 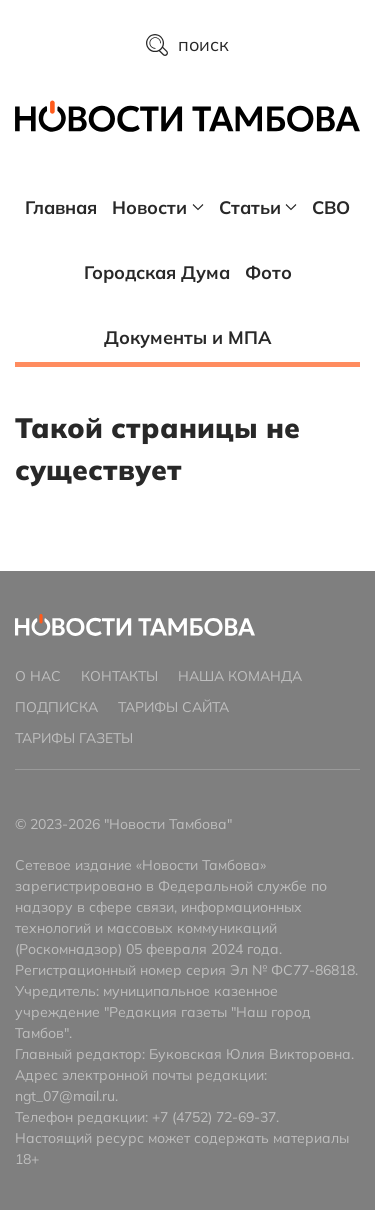 I want to click on Новости [button], so click(x=158, y=207).